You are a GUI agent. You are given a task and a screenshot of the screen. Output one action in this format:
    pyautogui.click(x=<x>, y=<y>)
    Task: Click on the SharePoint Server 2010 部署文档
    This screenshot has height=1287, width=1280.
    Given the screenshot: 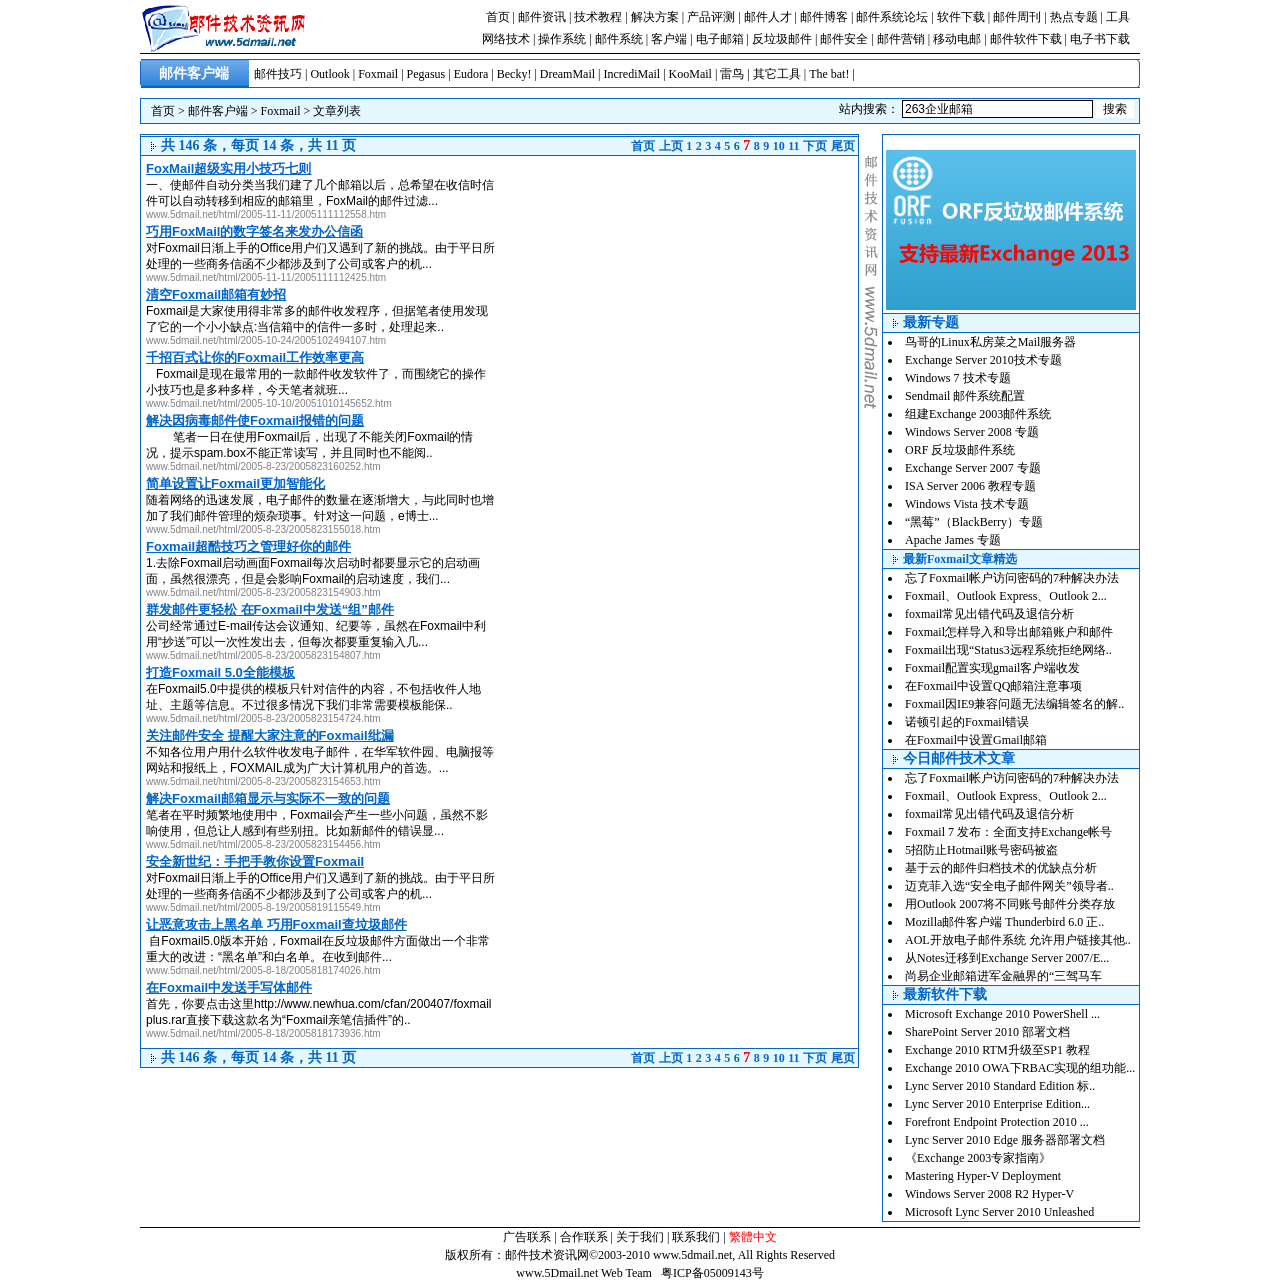 What is the action you would take?
    pyautogui.click(x=987, y=1032)
    